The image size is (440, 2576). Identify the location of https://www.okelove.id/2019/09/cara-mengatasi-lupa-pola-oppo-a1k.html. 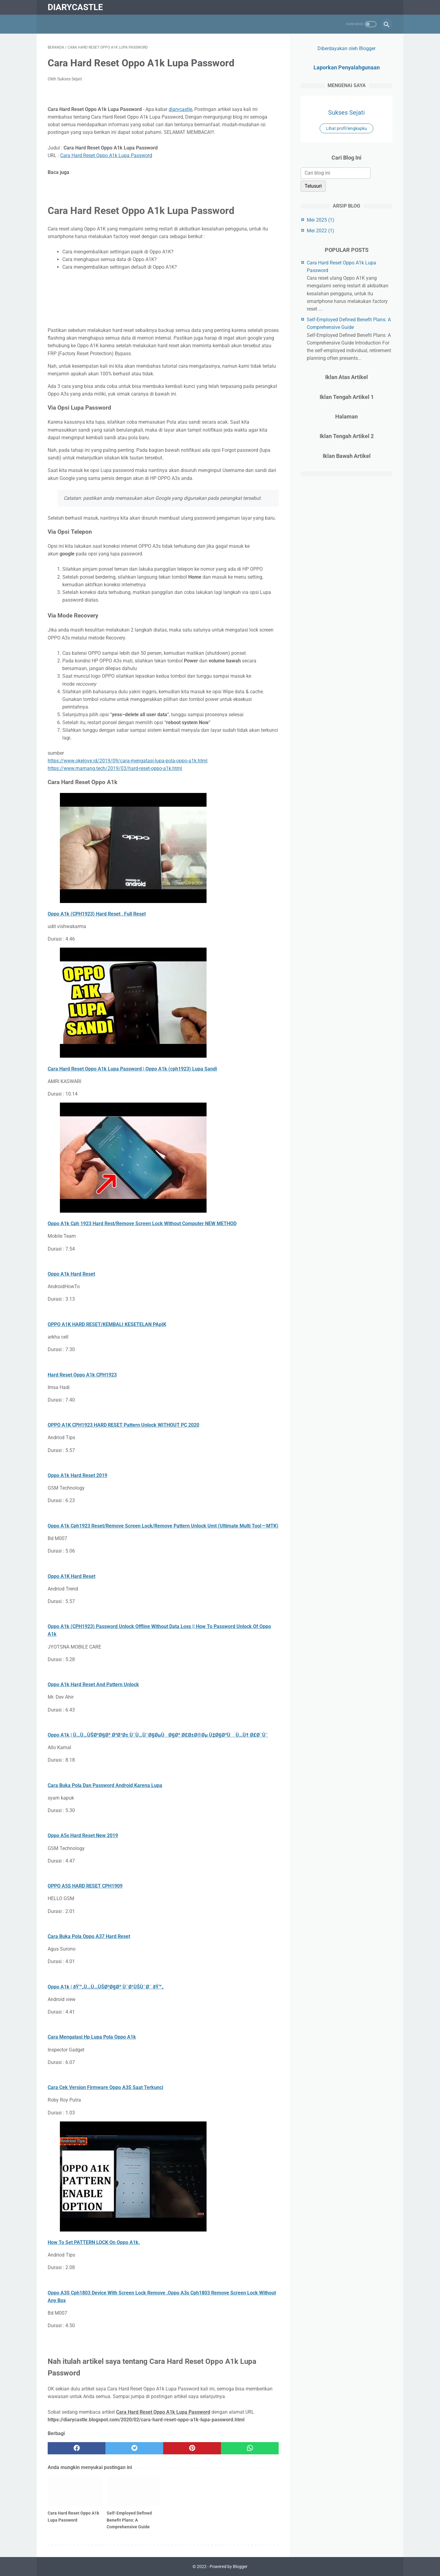
(127, 761).